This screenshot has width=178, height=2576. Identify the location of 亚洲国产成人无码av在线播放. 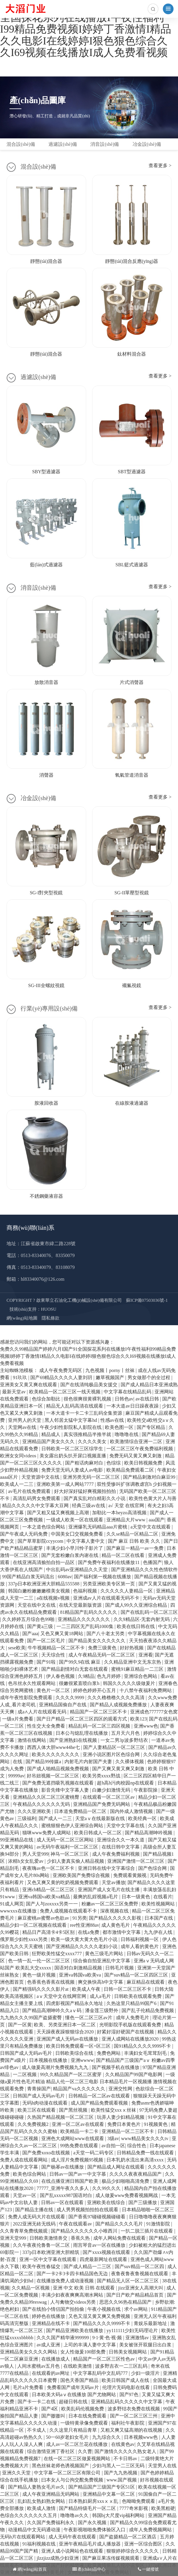
(68, 2038).